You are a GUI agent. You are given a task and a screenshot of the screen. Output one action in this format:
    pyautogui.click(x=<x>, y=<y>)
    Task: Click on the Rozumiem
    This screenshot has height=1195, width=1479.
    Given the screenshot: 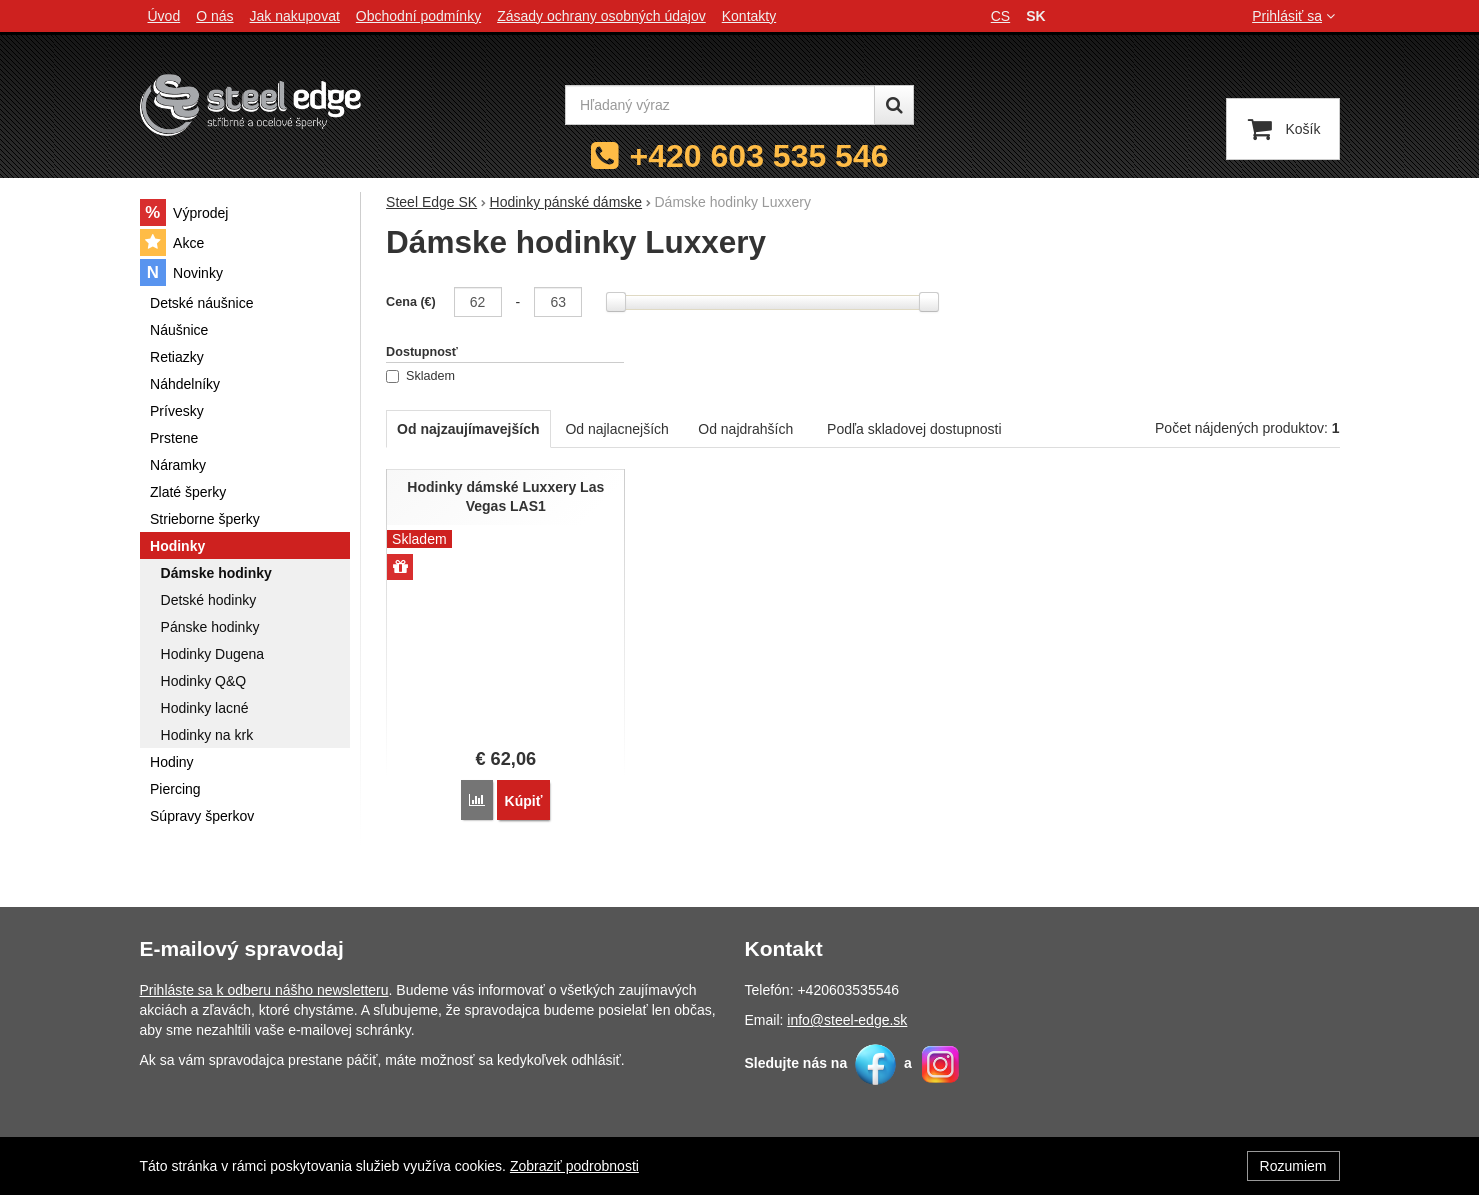 What is the action you would take?
    pyautogui.click(x=1293, y=1166)
    